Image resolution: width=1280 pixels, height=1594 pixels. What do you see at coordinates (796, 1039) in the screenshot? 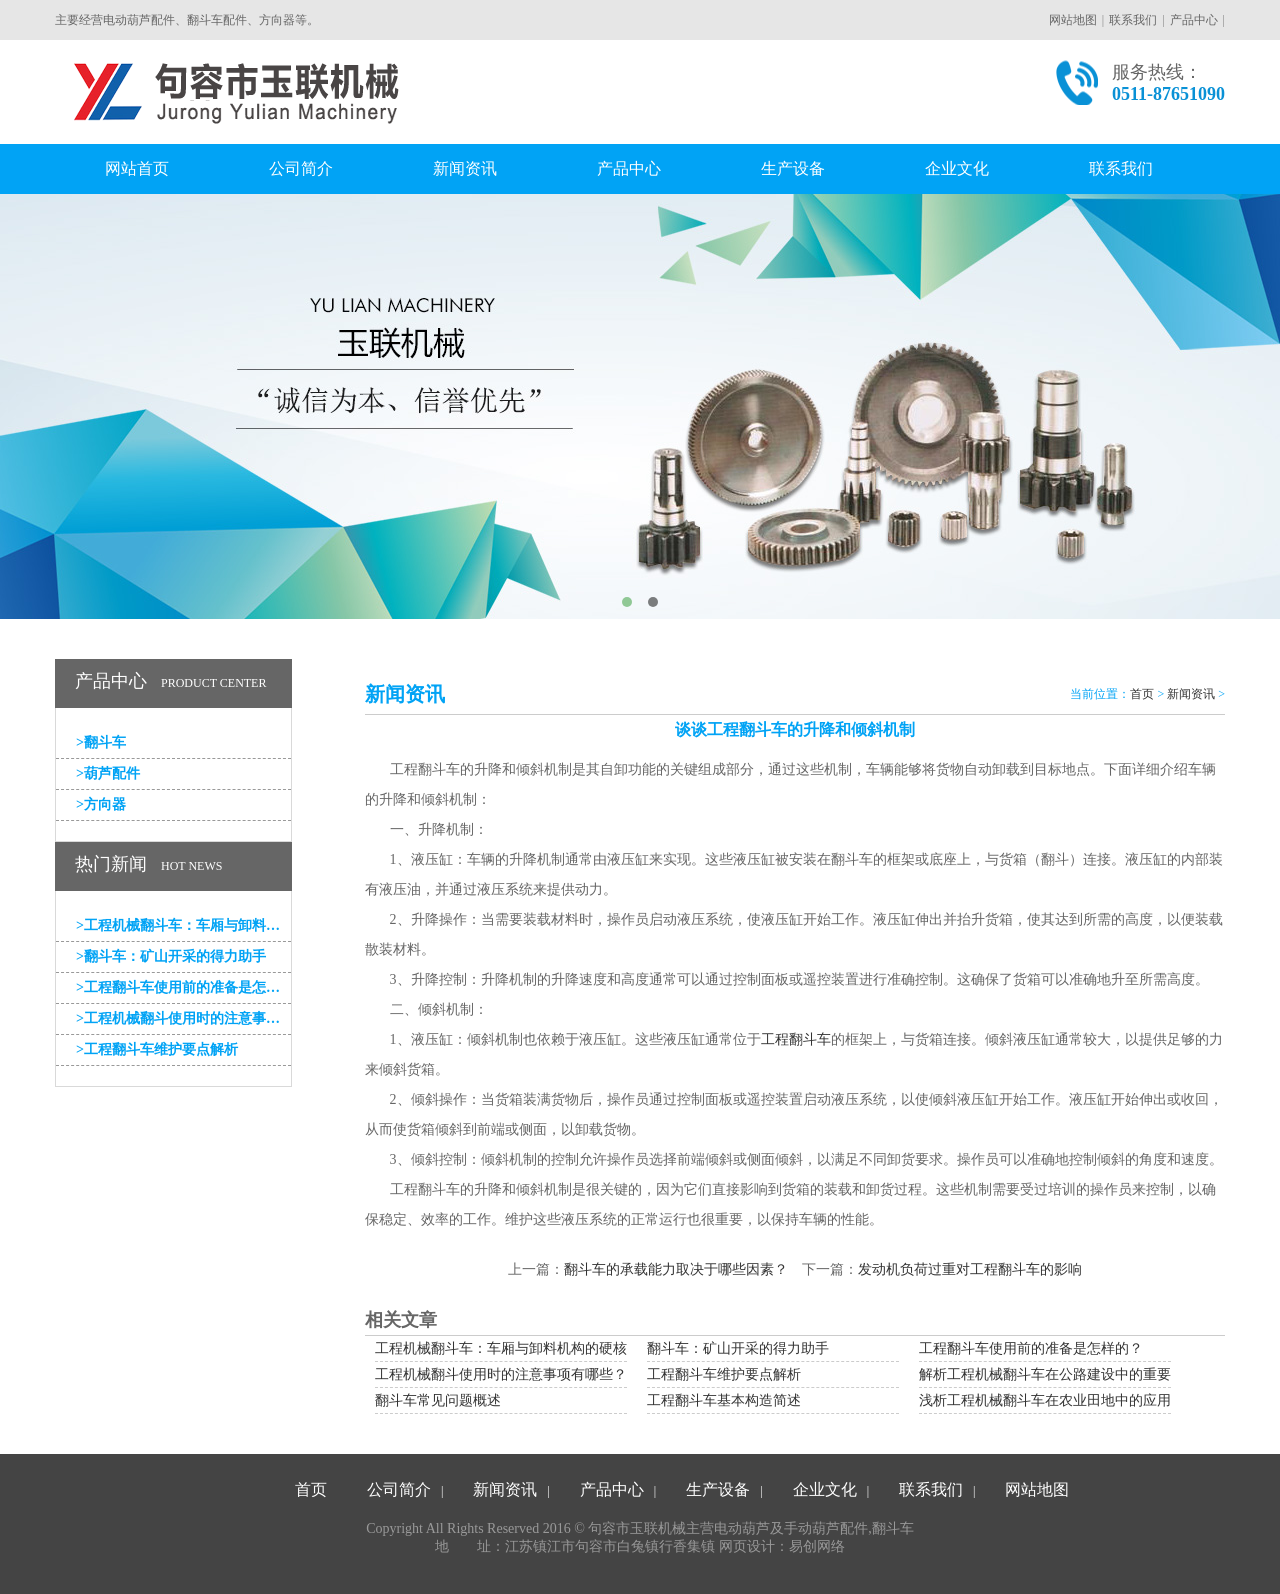
I see `工程翻斗车` at bounding box center [796, 1039].